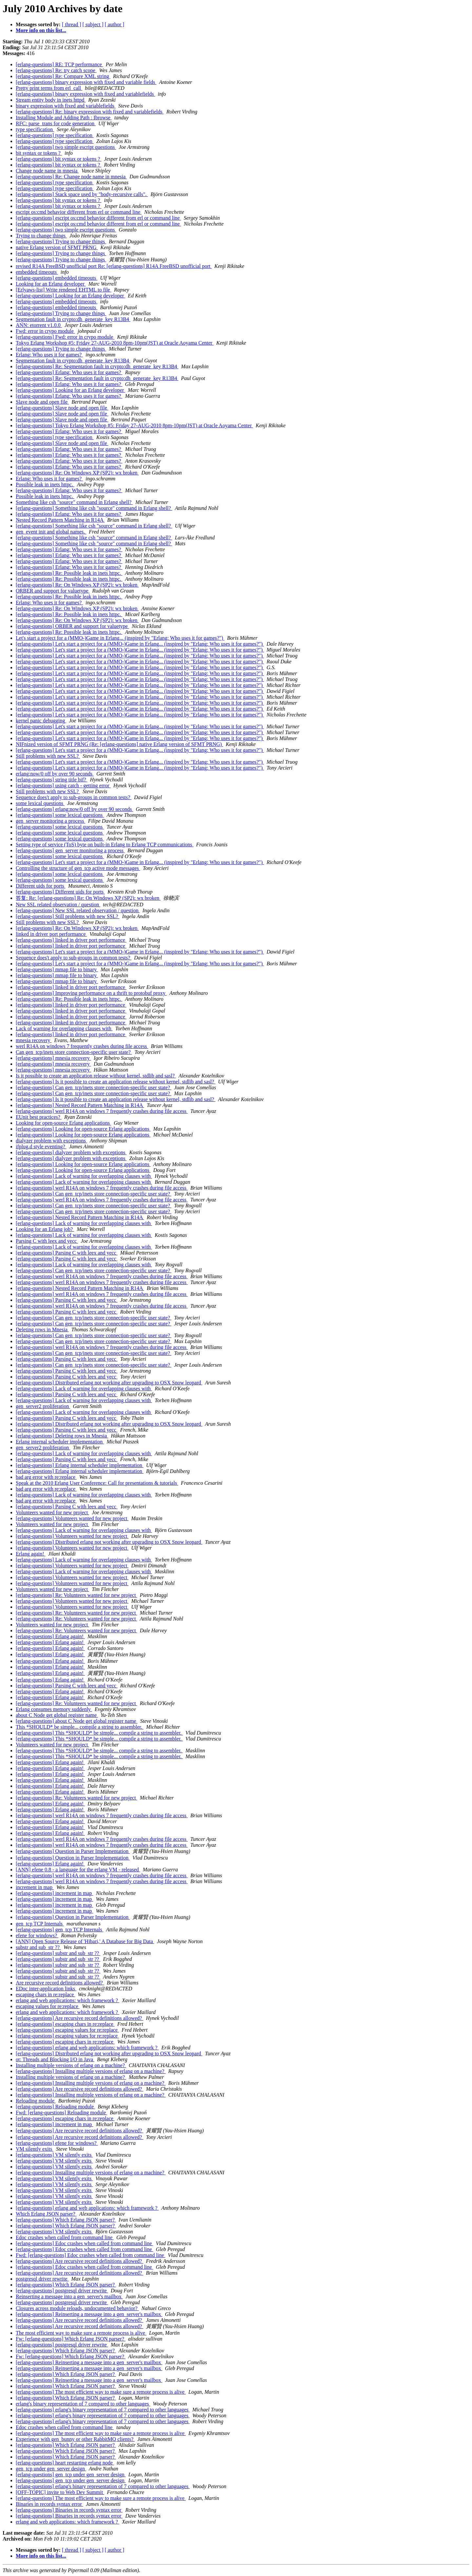 This screenshot has height=2576, width=472. I want to click on [erlang-questions] The most efficient way to make sure a remote process is alive, so click(101, 2392).